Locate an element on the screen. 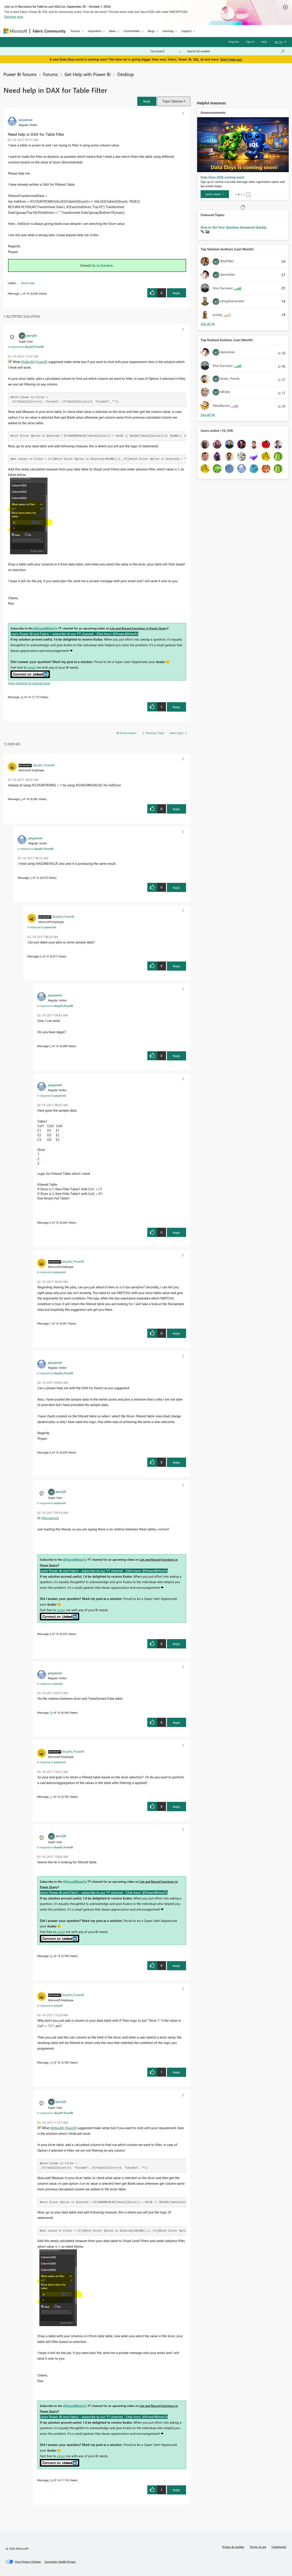 This screenshot has width=292, height=2576. Need Help is located at coordinates (28, 283).